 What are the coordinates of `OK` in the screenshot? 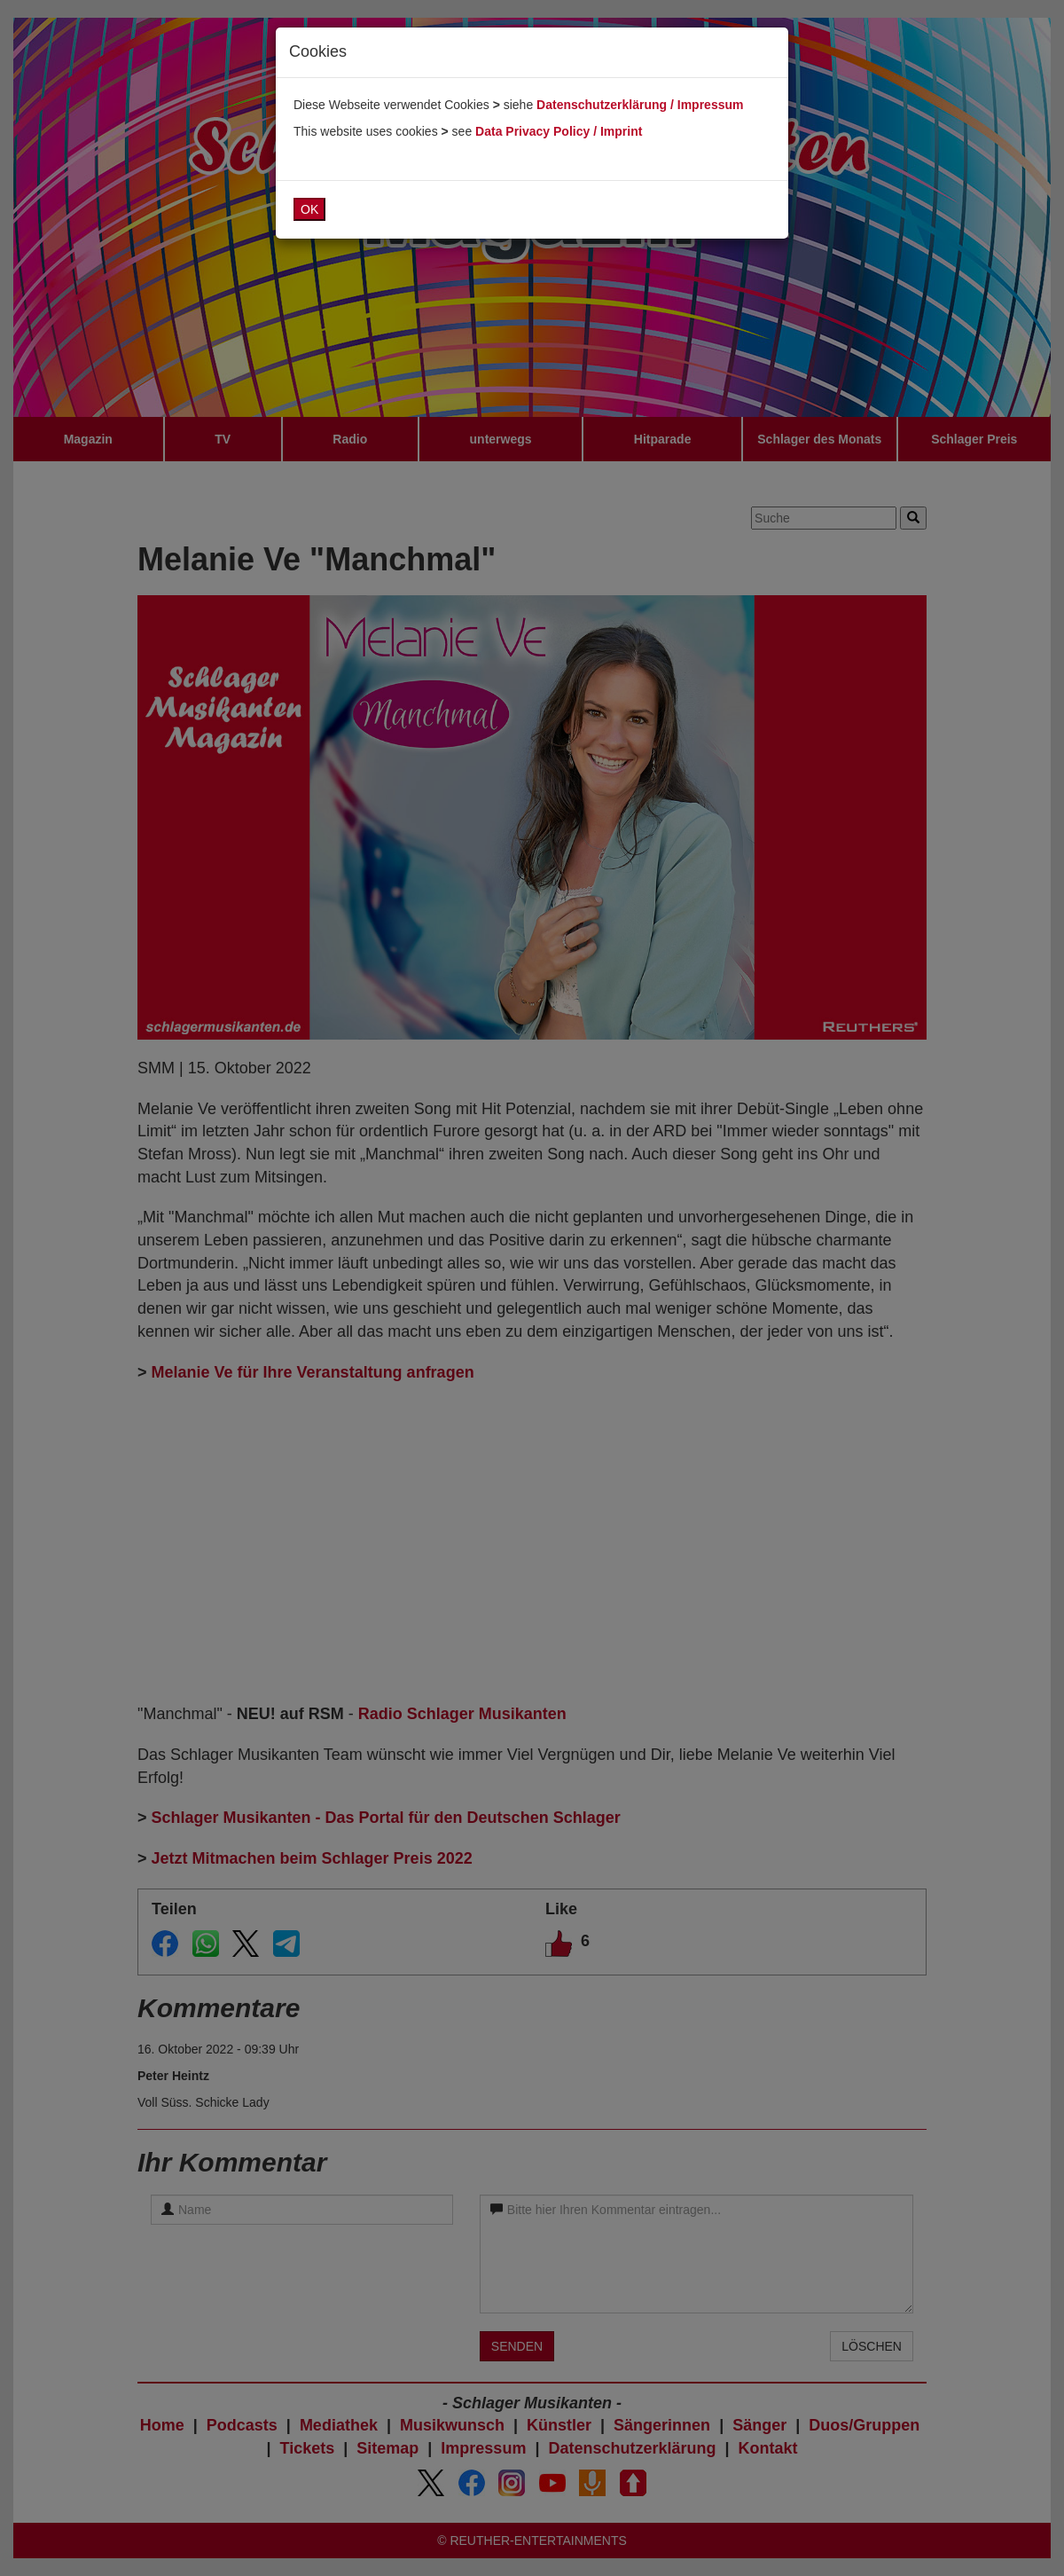 It's located at (309, 209).